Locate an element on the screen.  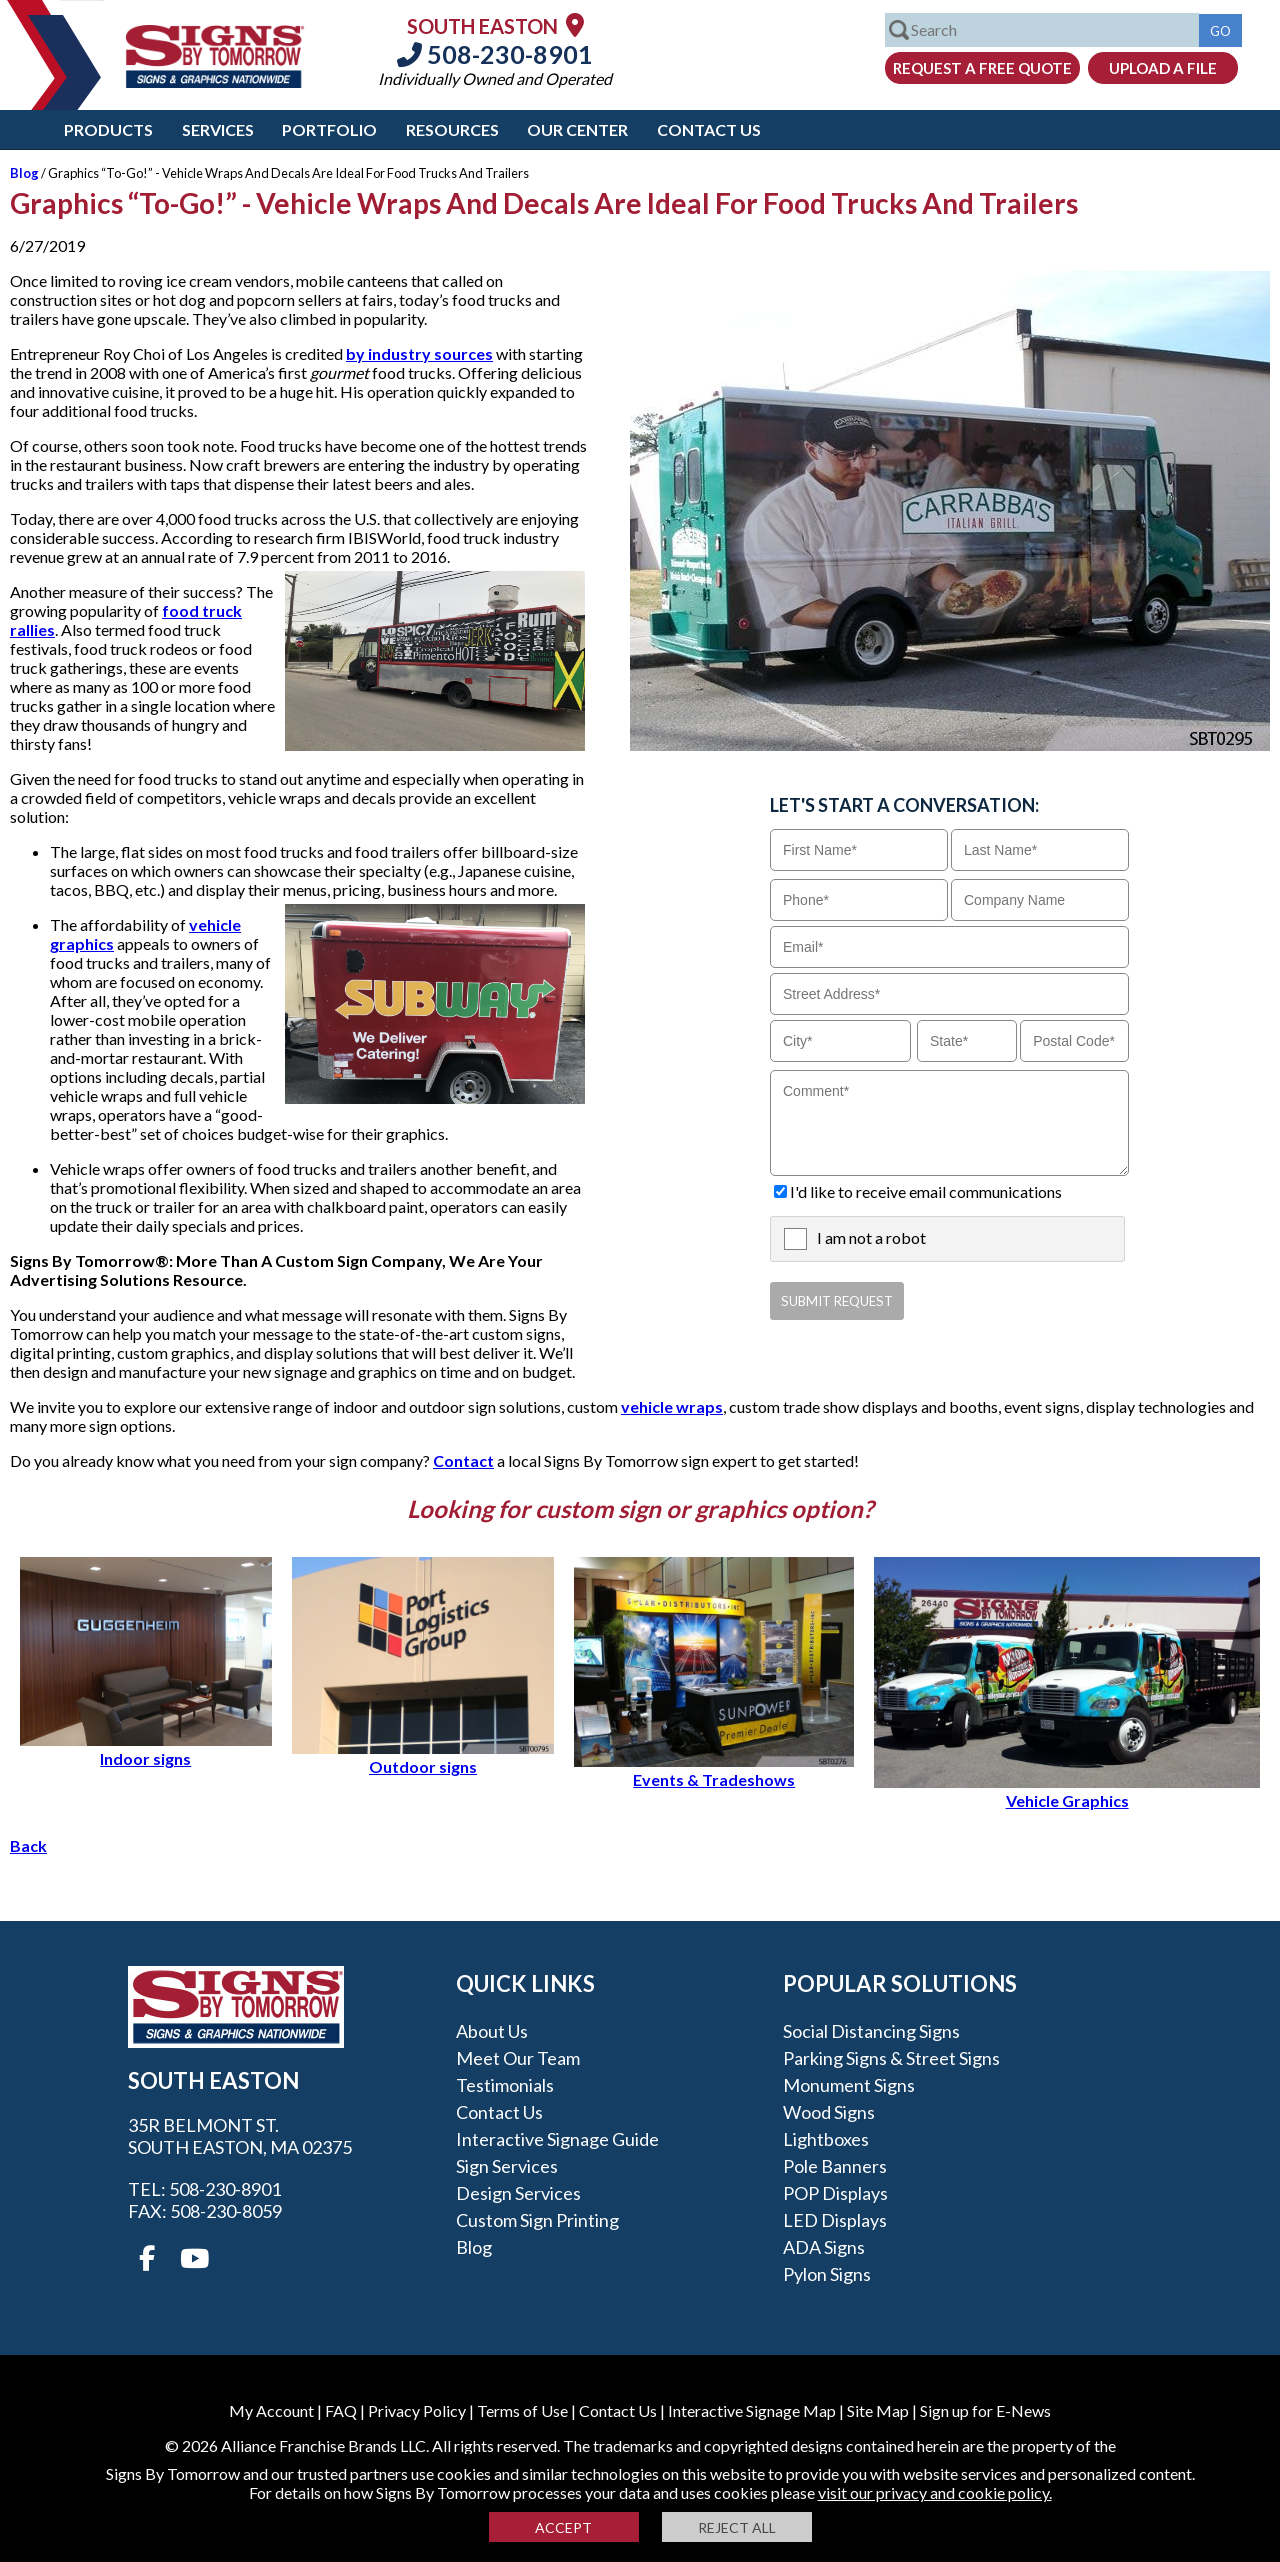
Events & Tradeshows is located at coordinates (714, 1770).